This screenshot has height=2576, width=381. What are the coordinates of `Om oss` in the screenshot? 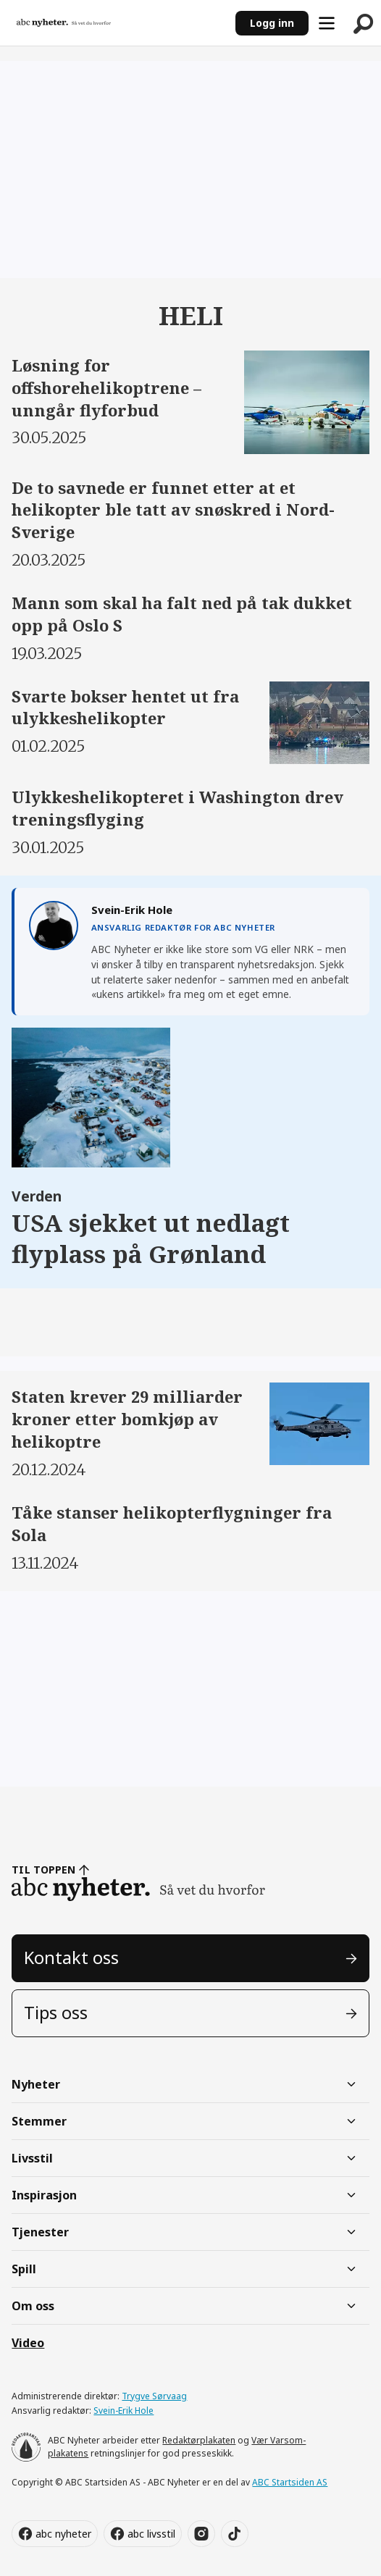 It's located at (33, 2306).